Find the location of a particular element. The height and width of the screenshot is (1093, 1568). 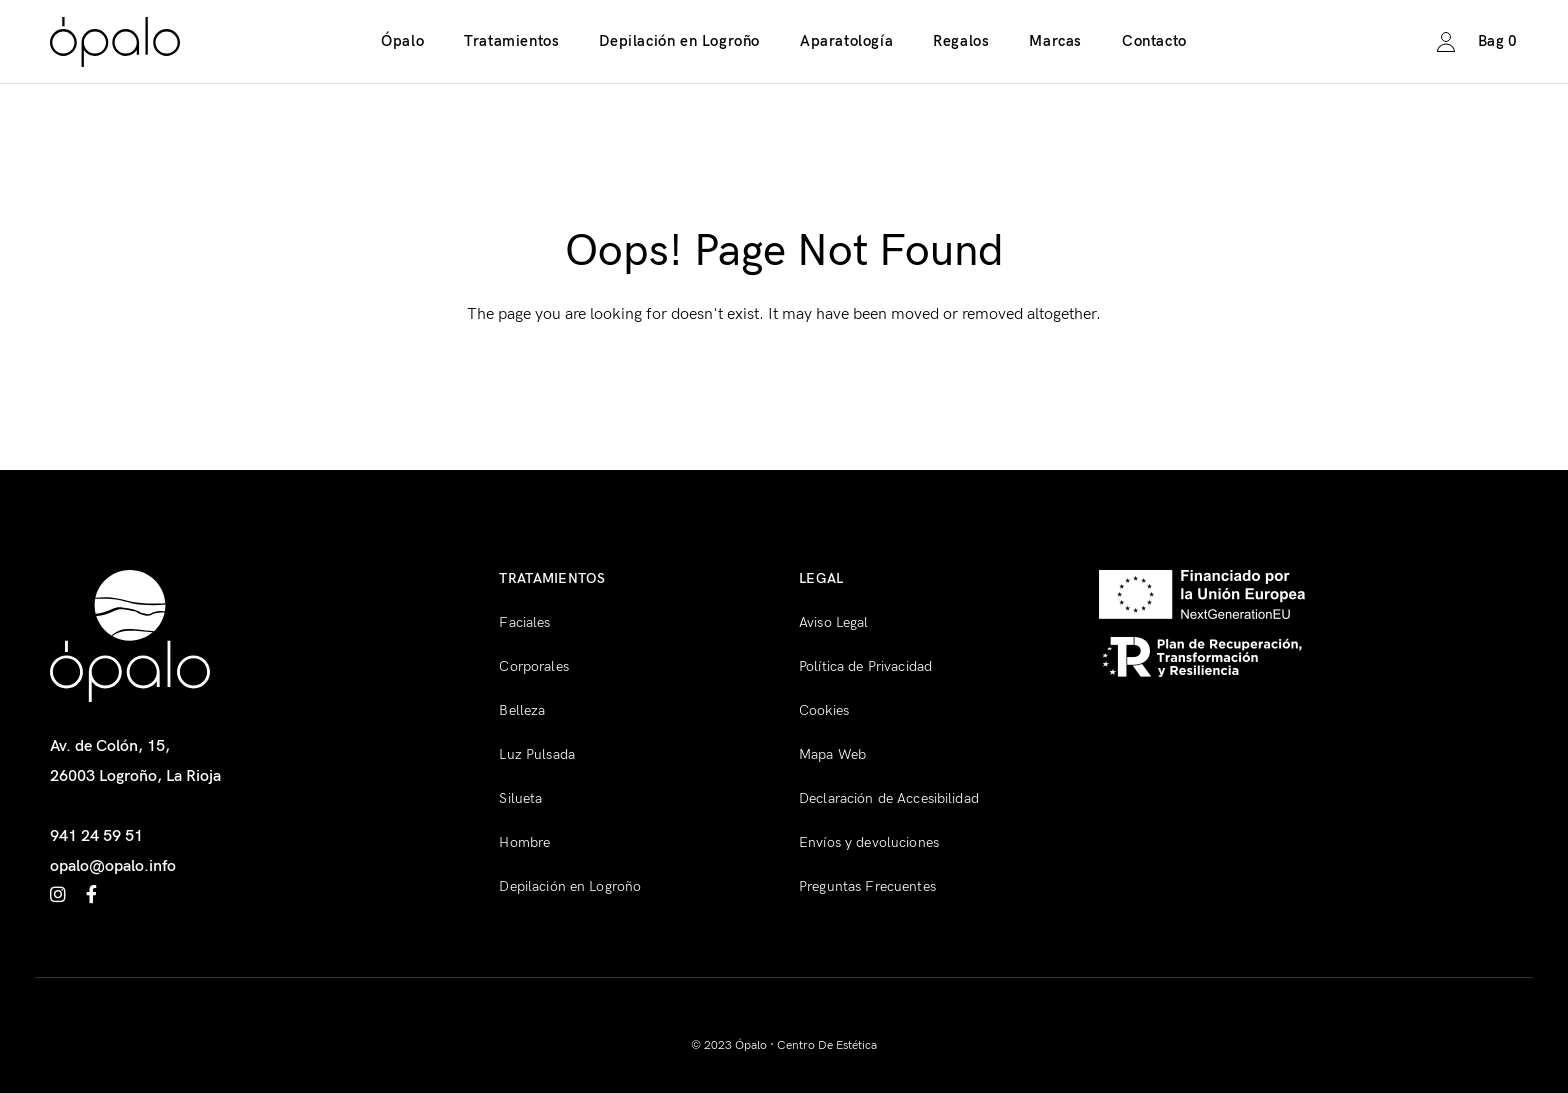

Declaración de Accesibilidad is located at coordinates (889, 798).